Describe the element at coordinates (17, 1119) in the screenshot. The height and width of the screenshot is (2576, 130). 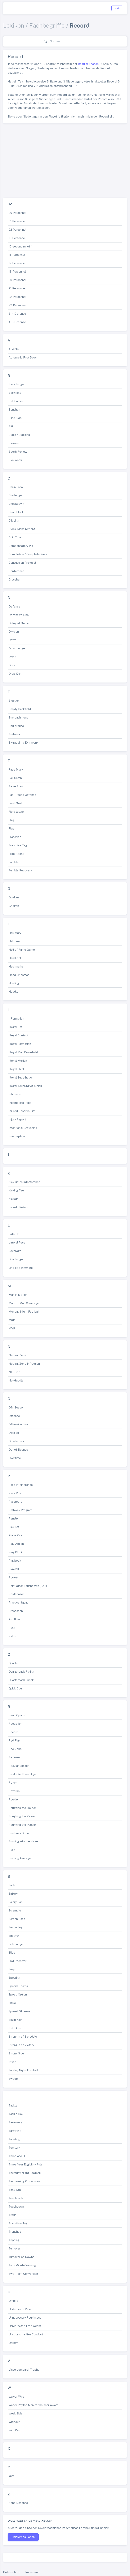
I see `Injury Report` at that location.